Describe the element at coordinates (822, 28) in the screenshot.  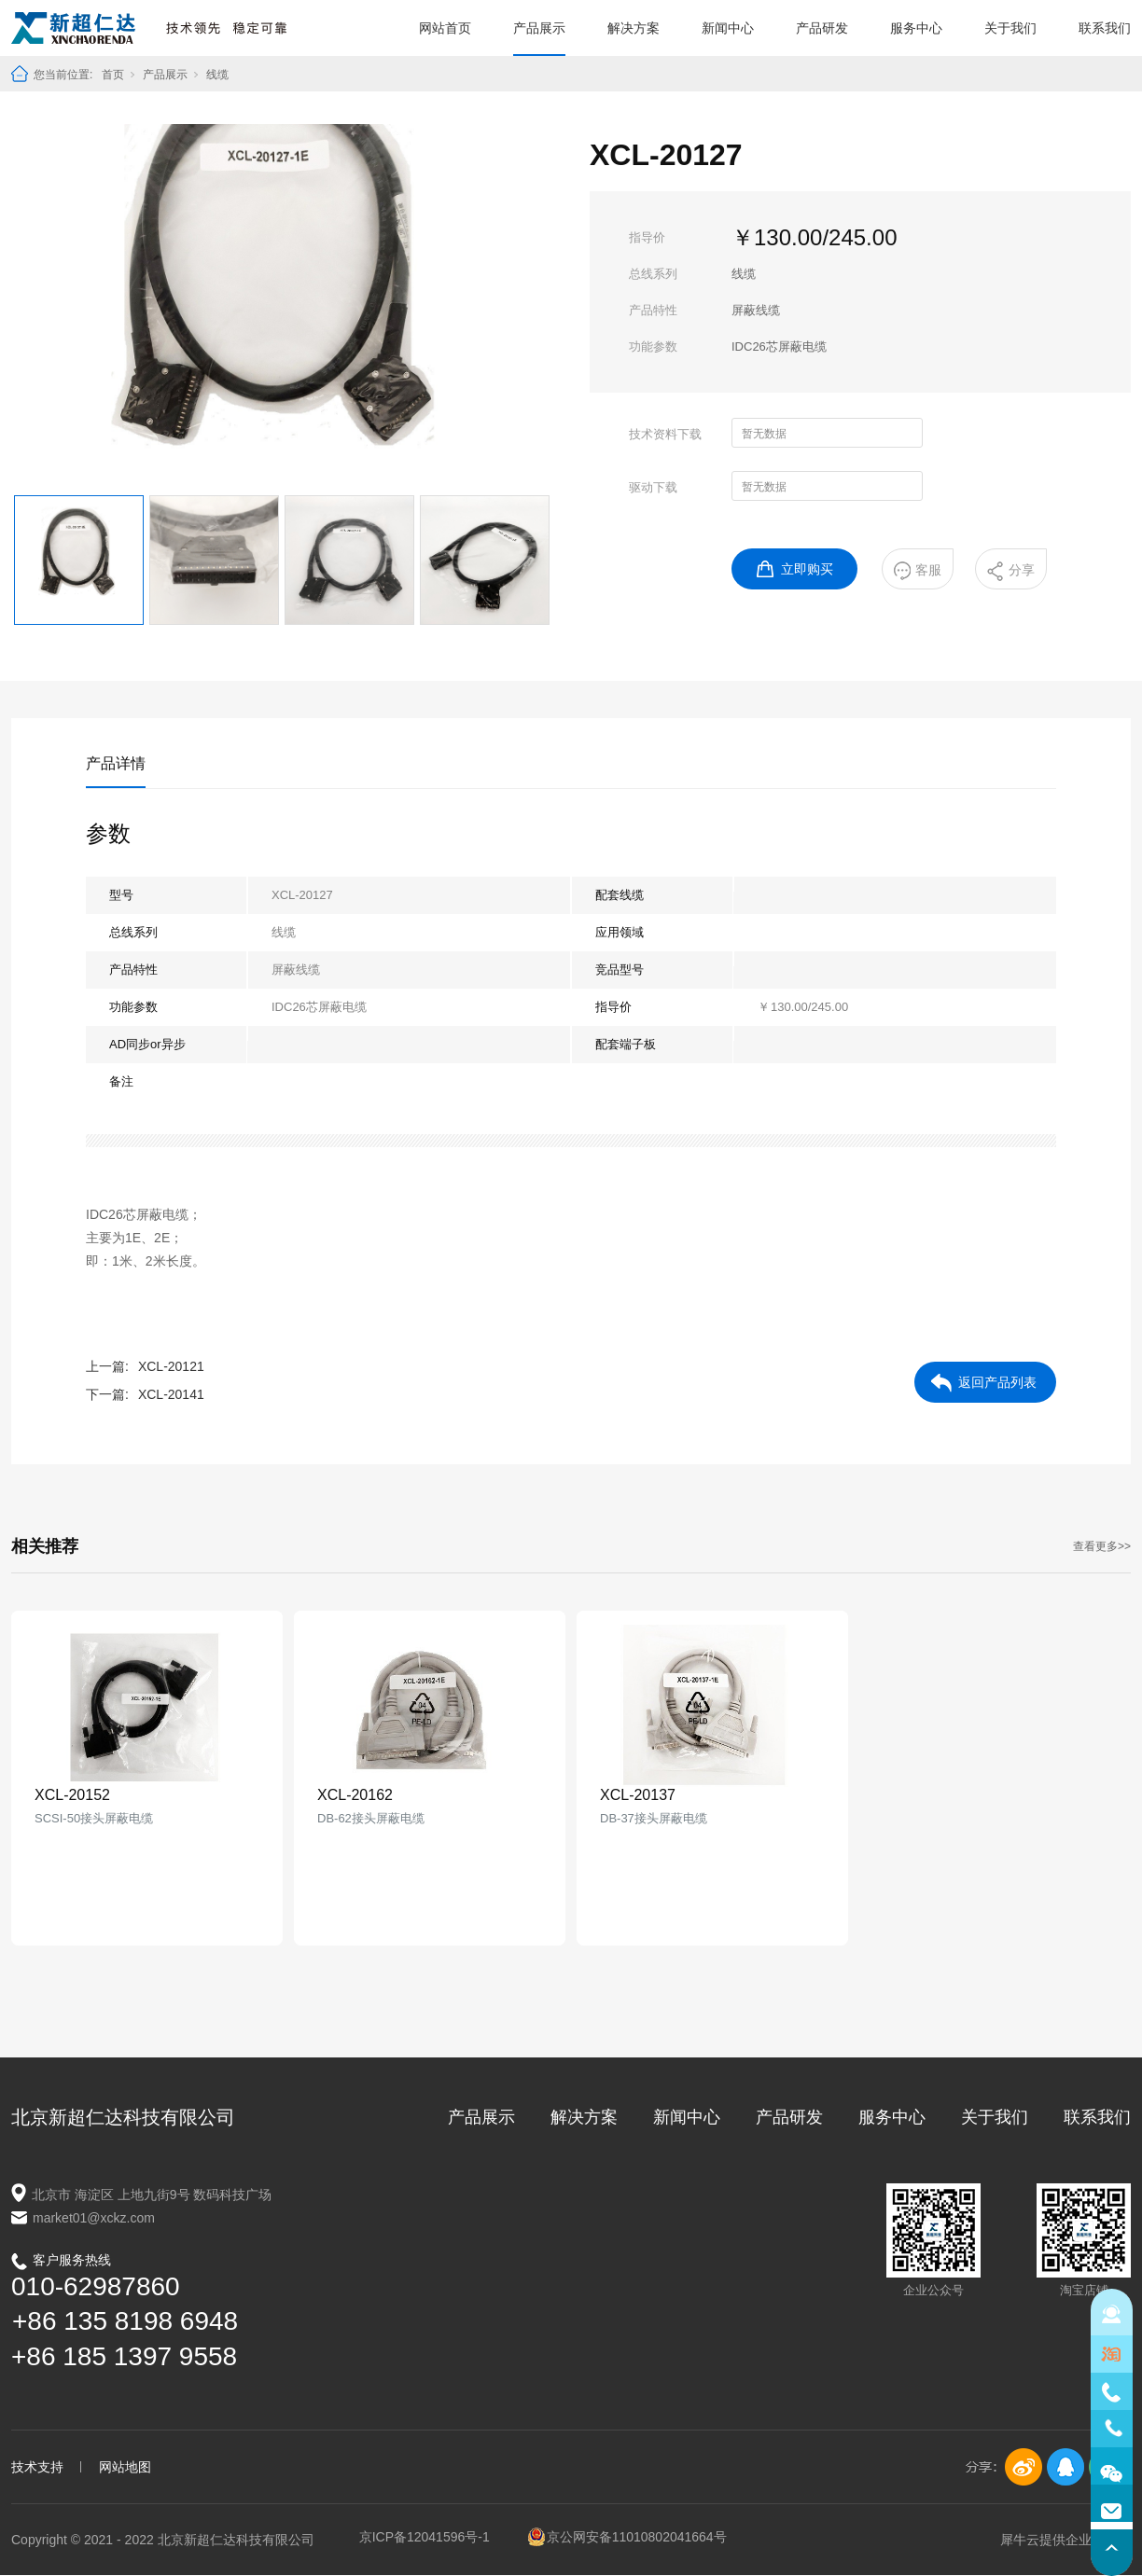
I see `产品研发` at that location.